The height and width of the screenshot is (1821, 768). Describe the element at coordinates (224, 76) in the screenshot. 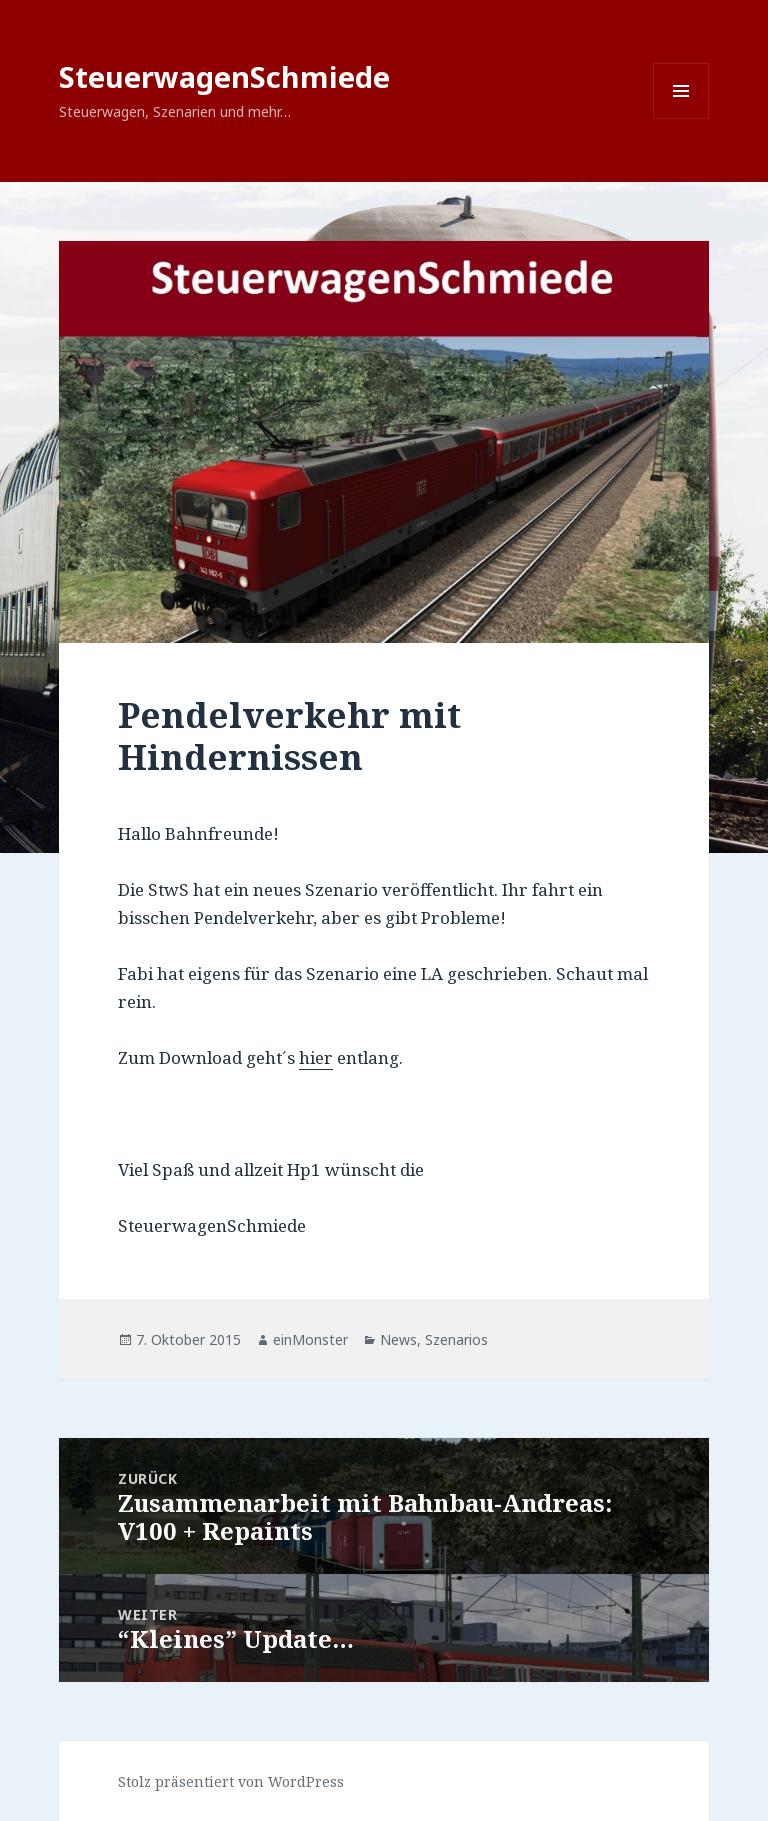

I see `SteuerwagenSchmiede` at that location.